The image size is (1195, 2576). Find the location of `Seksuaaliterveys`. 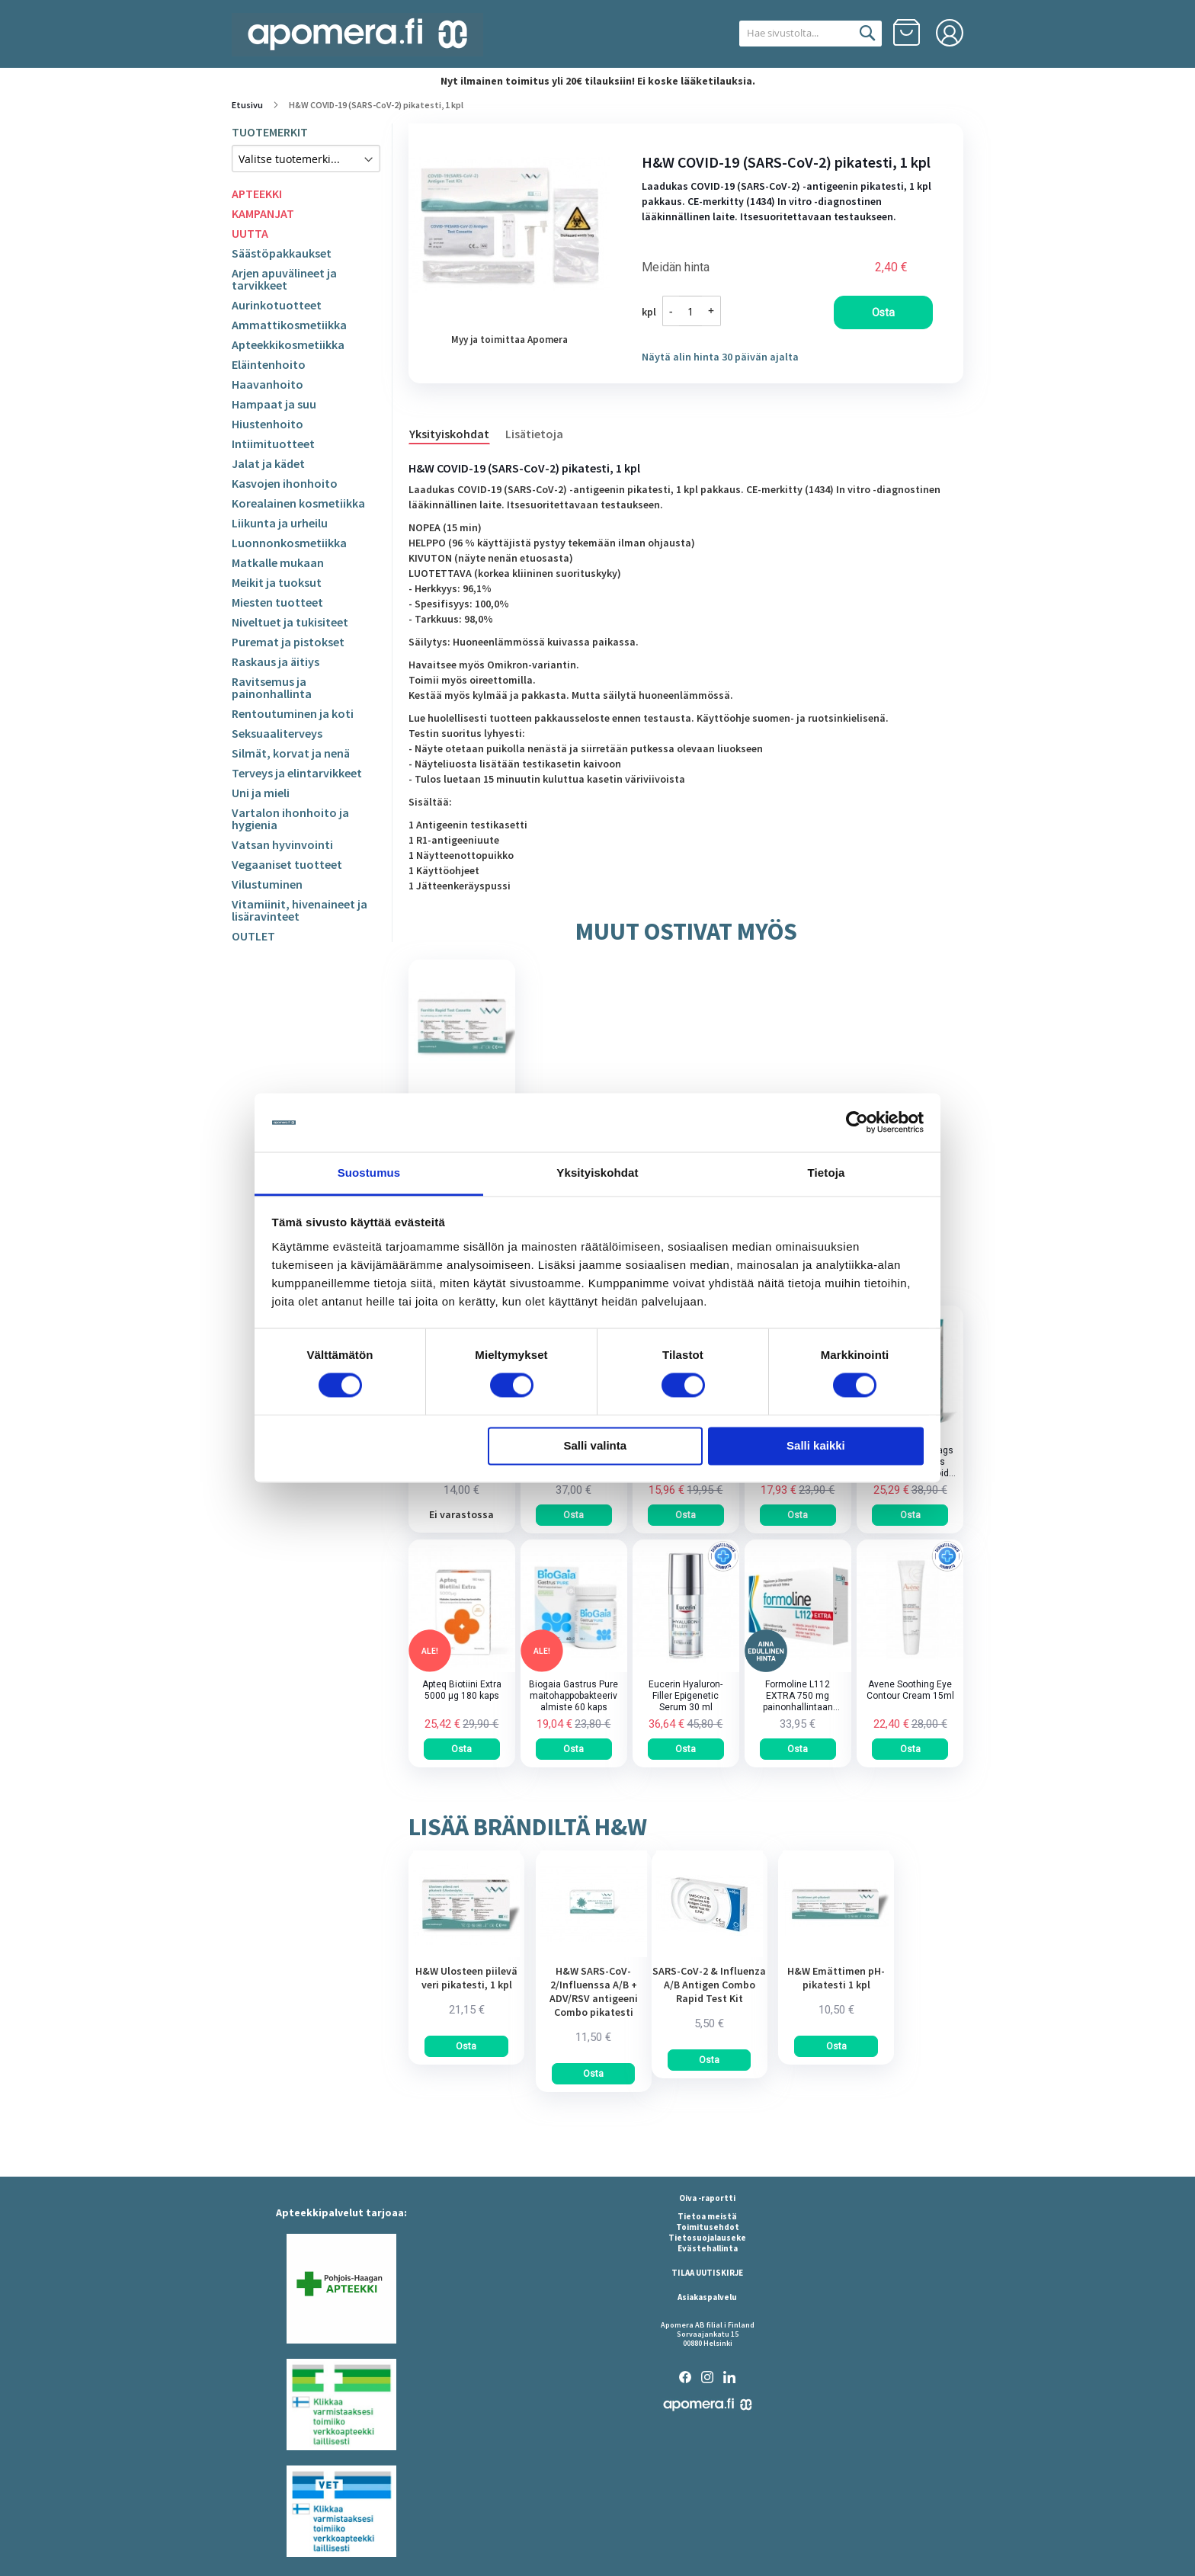

Seksuaaliterveys is located at coordinates (277, 733).